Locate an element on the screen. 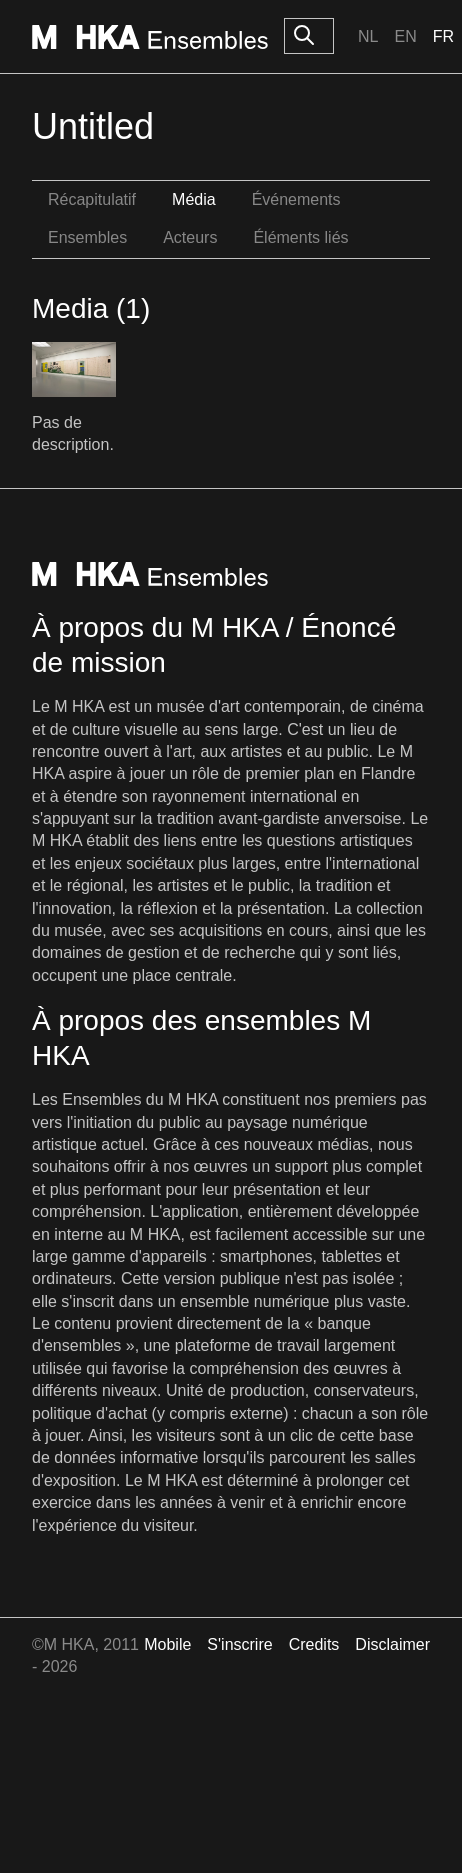 Image resolution: width=462 pixels, height=1873 pixels. Éléments liés is located at coordinates (300, 237).